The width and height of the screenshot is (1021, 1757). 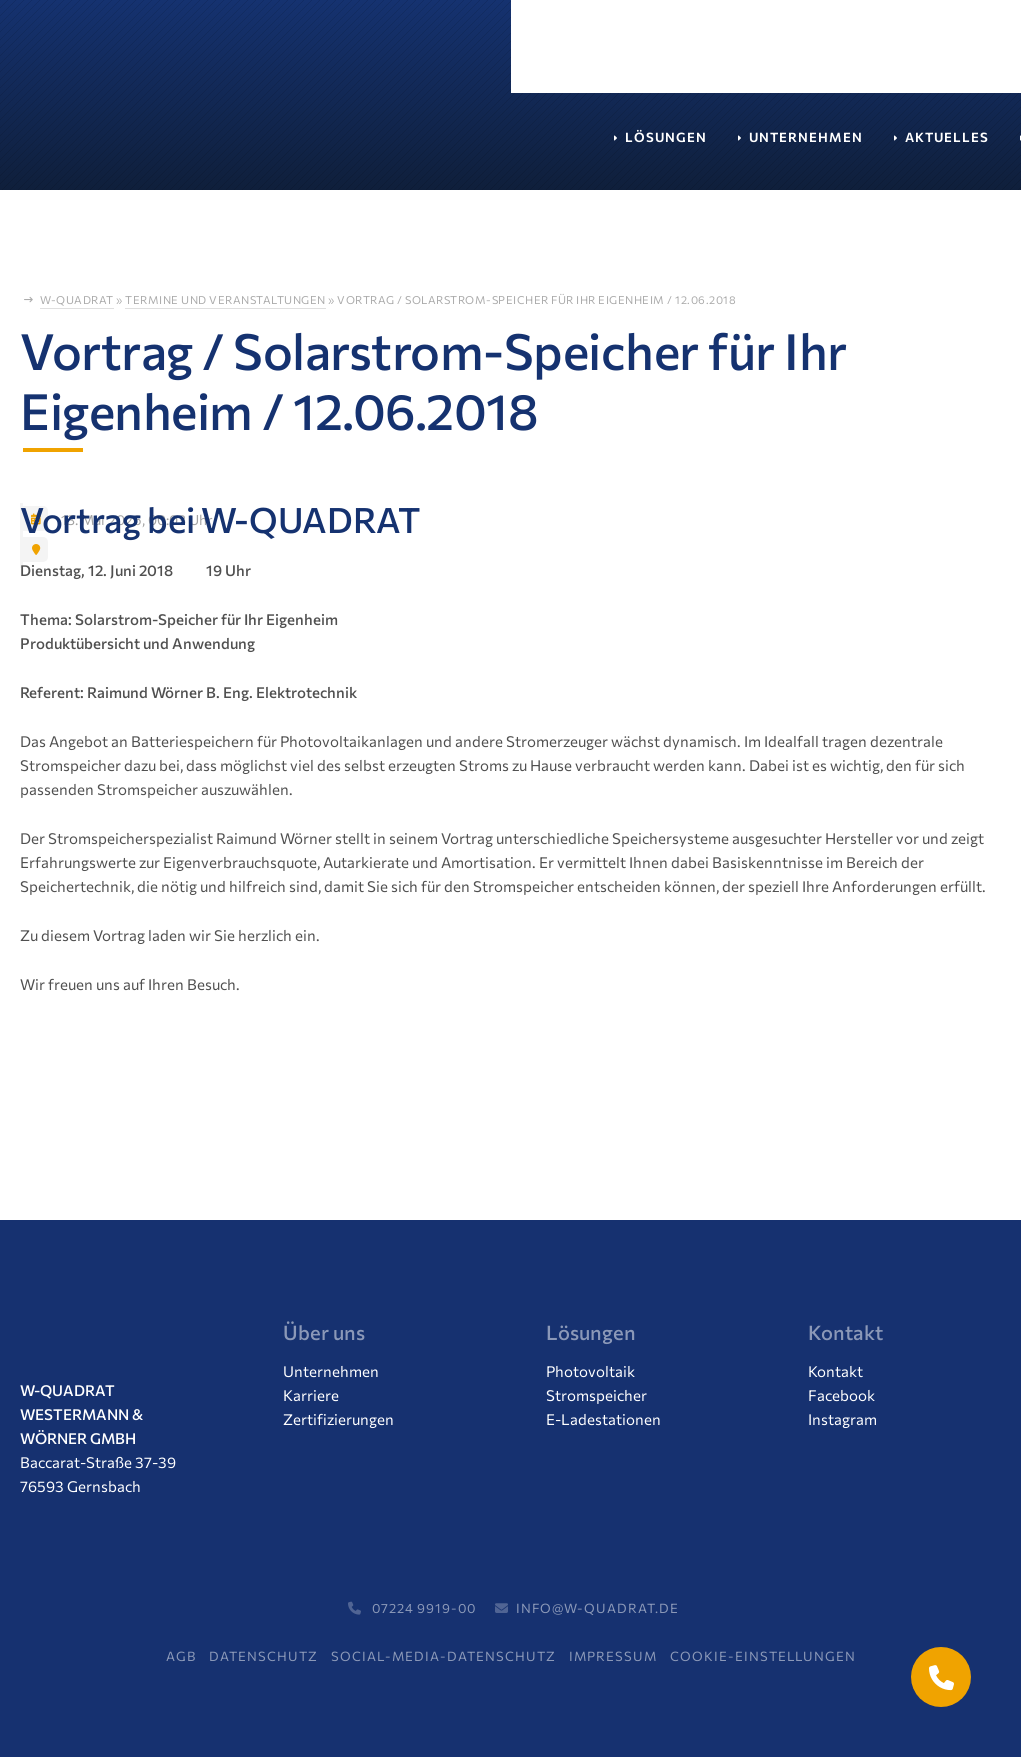 What do you see at coordinates (666, 147) in the screenshot?
I see `Service` at bounding box center [666, 147].